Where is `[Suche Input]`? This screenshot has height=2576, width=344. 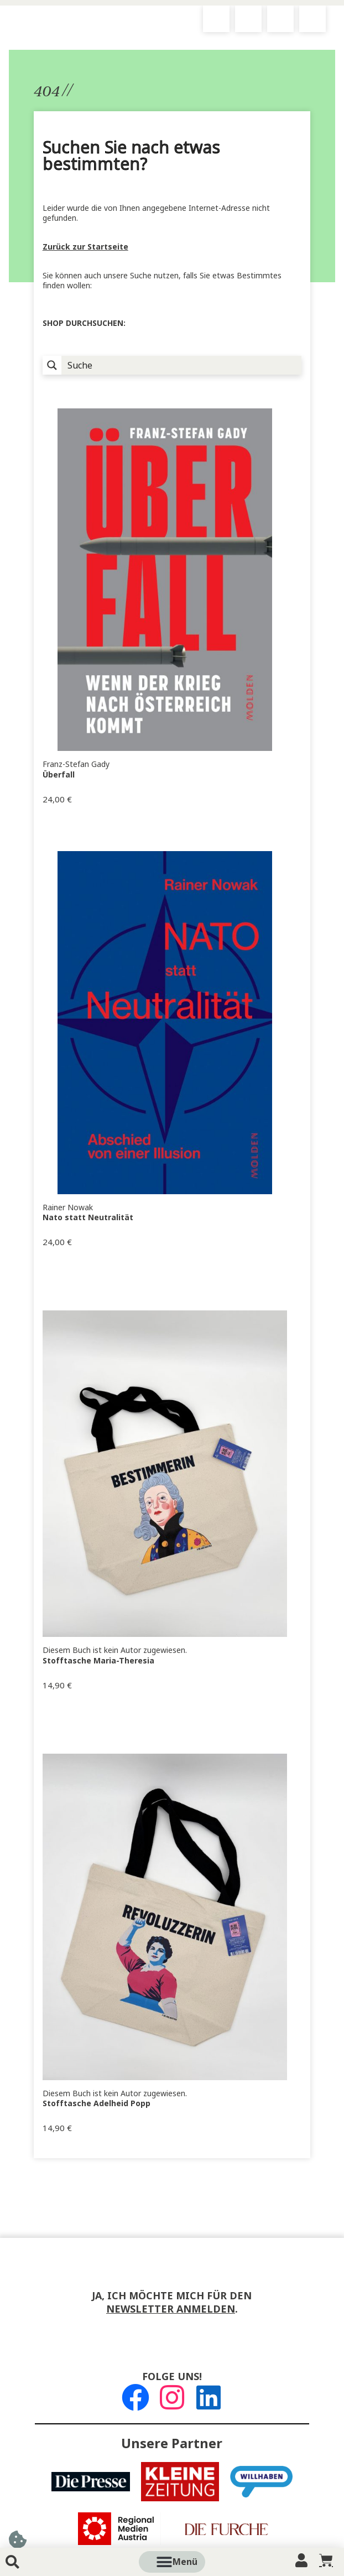
[Suche Input] is located at coordinates (182, 365).